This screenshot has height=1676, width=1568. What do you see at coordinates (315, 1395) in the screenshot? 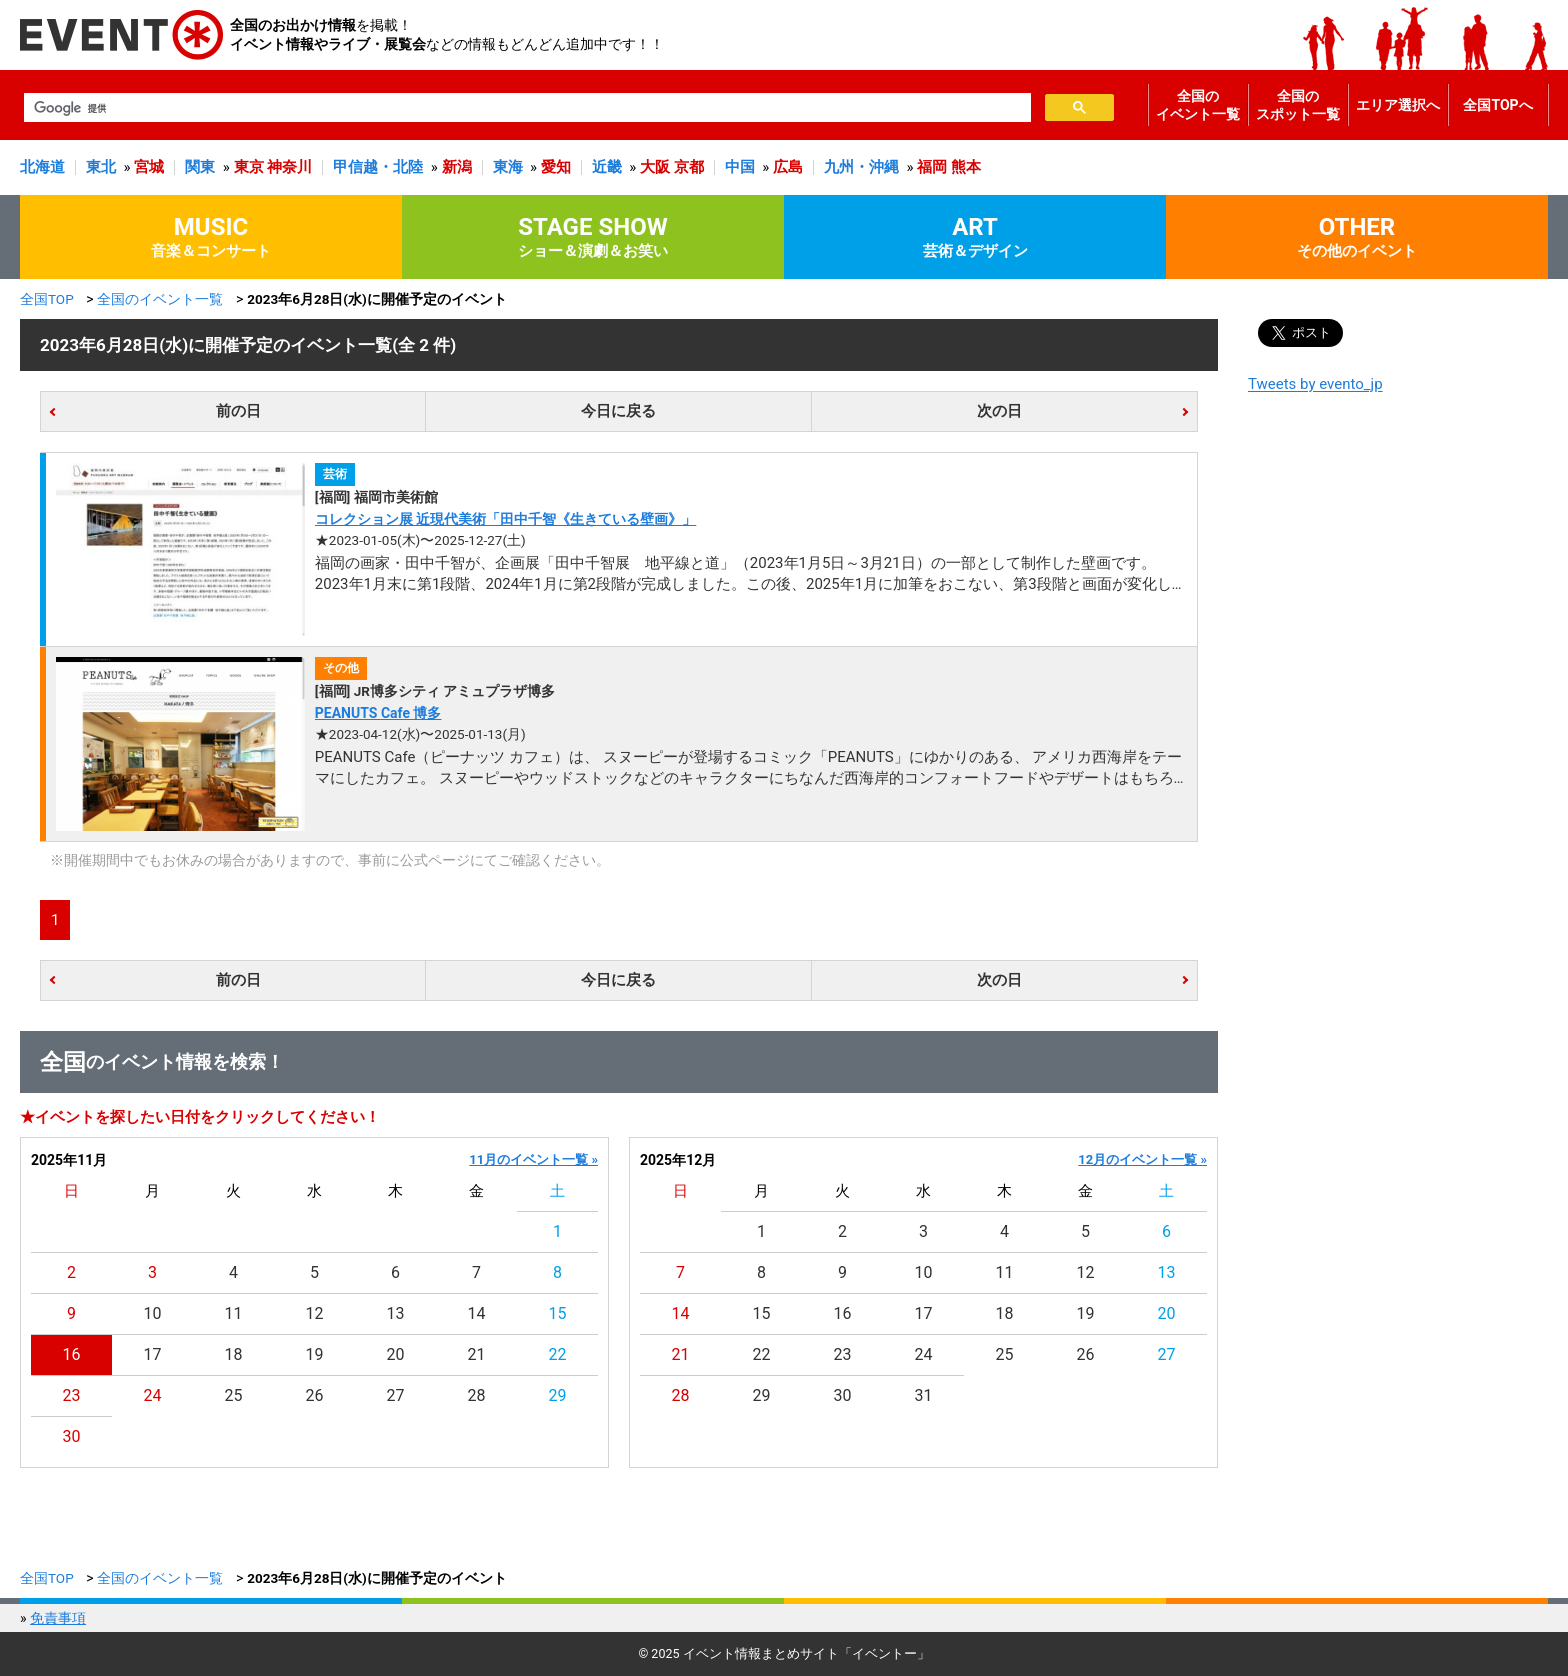
I see `26` at bounding box center [315, 1395].